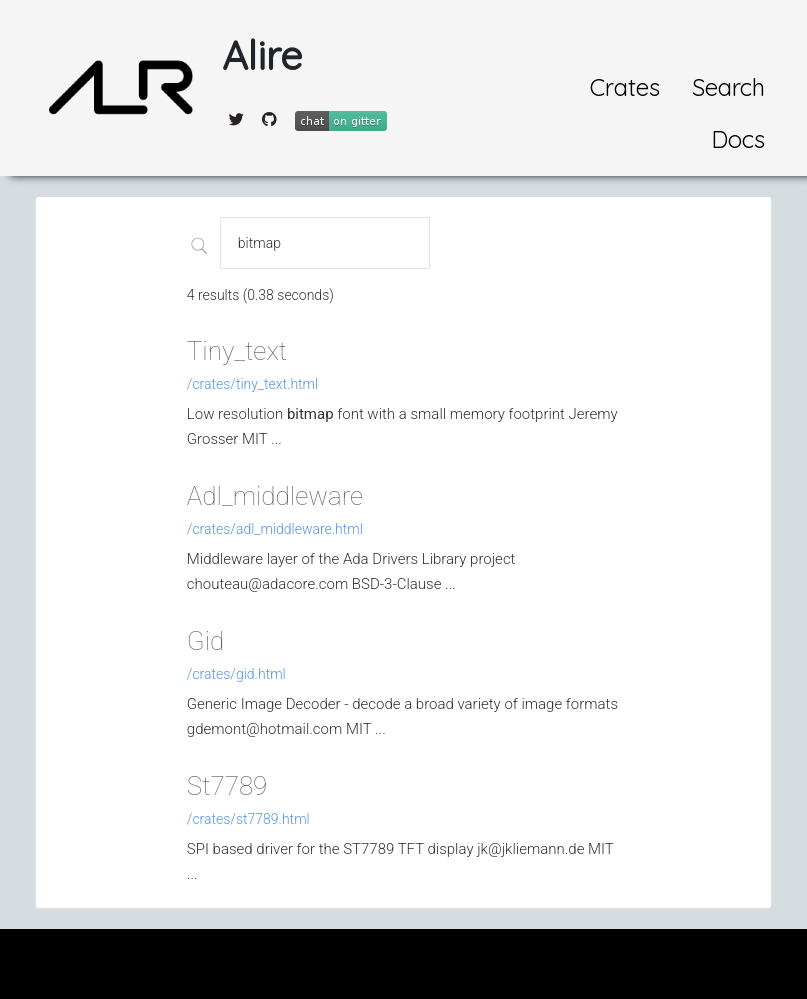 The image size is (807, 999). I want to click on Tiny_text, so click(237, 351).